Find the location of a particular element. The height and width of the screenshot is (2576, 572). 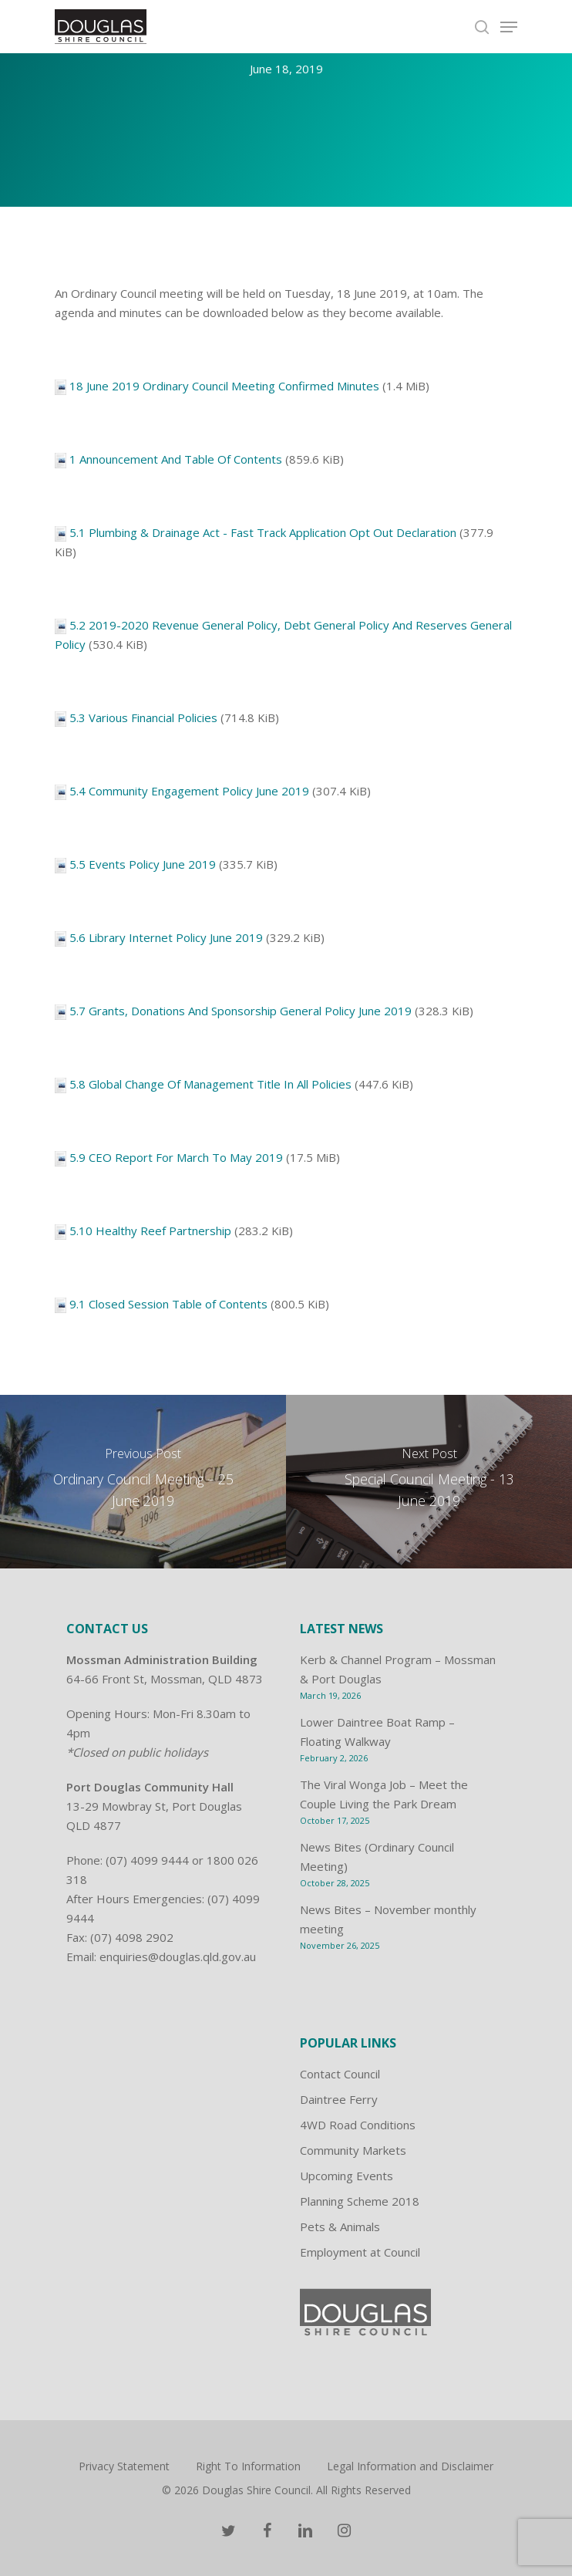

5.9 CEO Report For March To May 2019 is located at coordinates (176, 1157).